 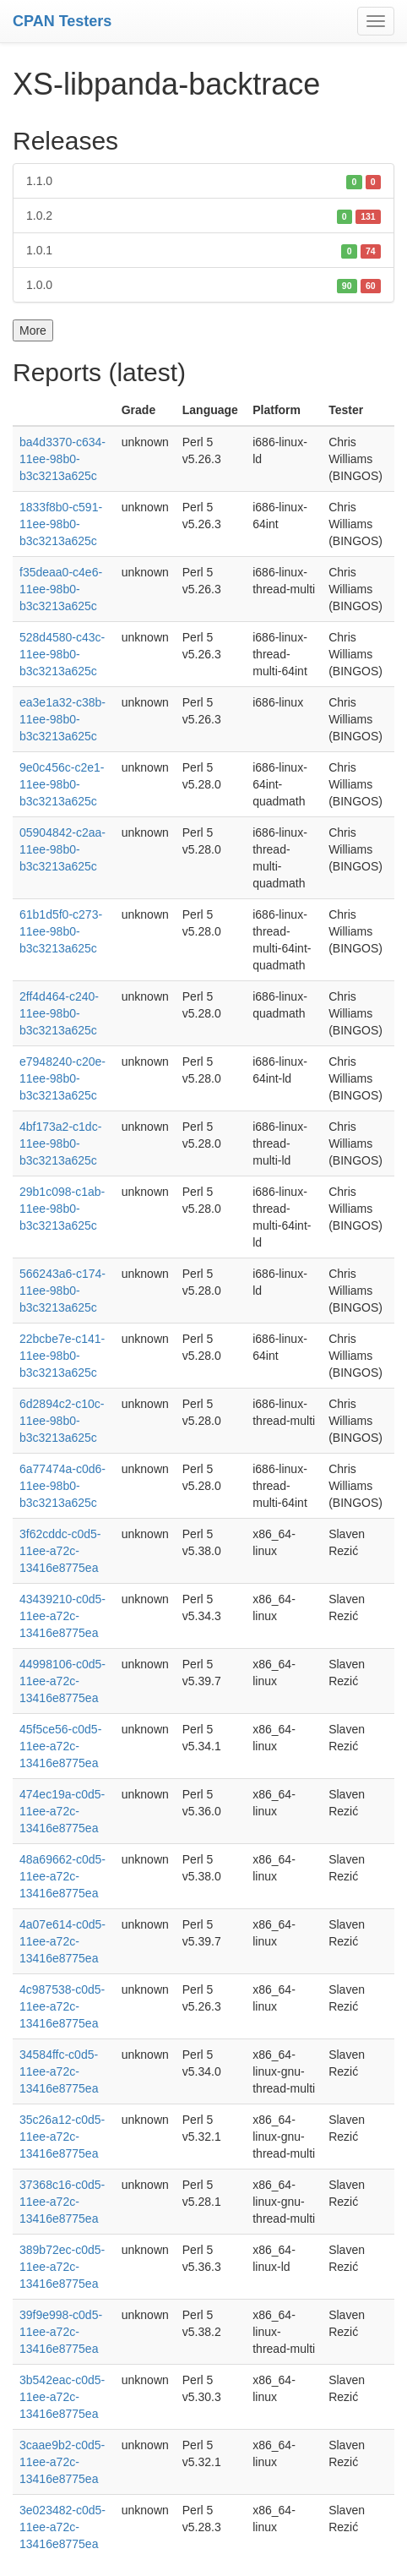 What do you see at coordinates (32, 330) in the screenshot?
I see `More` at bounding box center [32, 330].